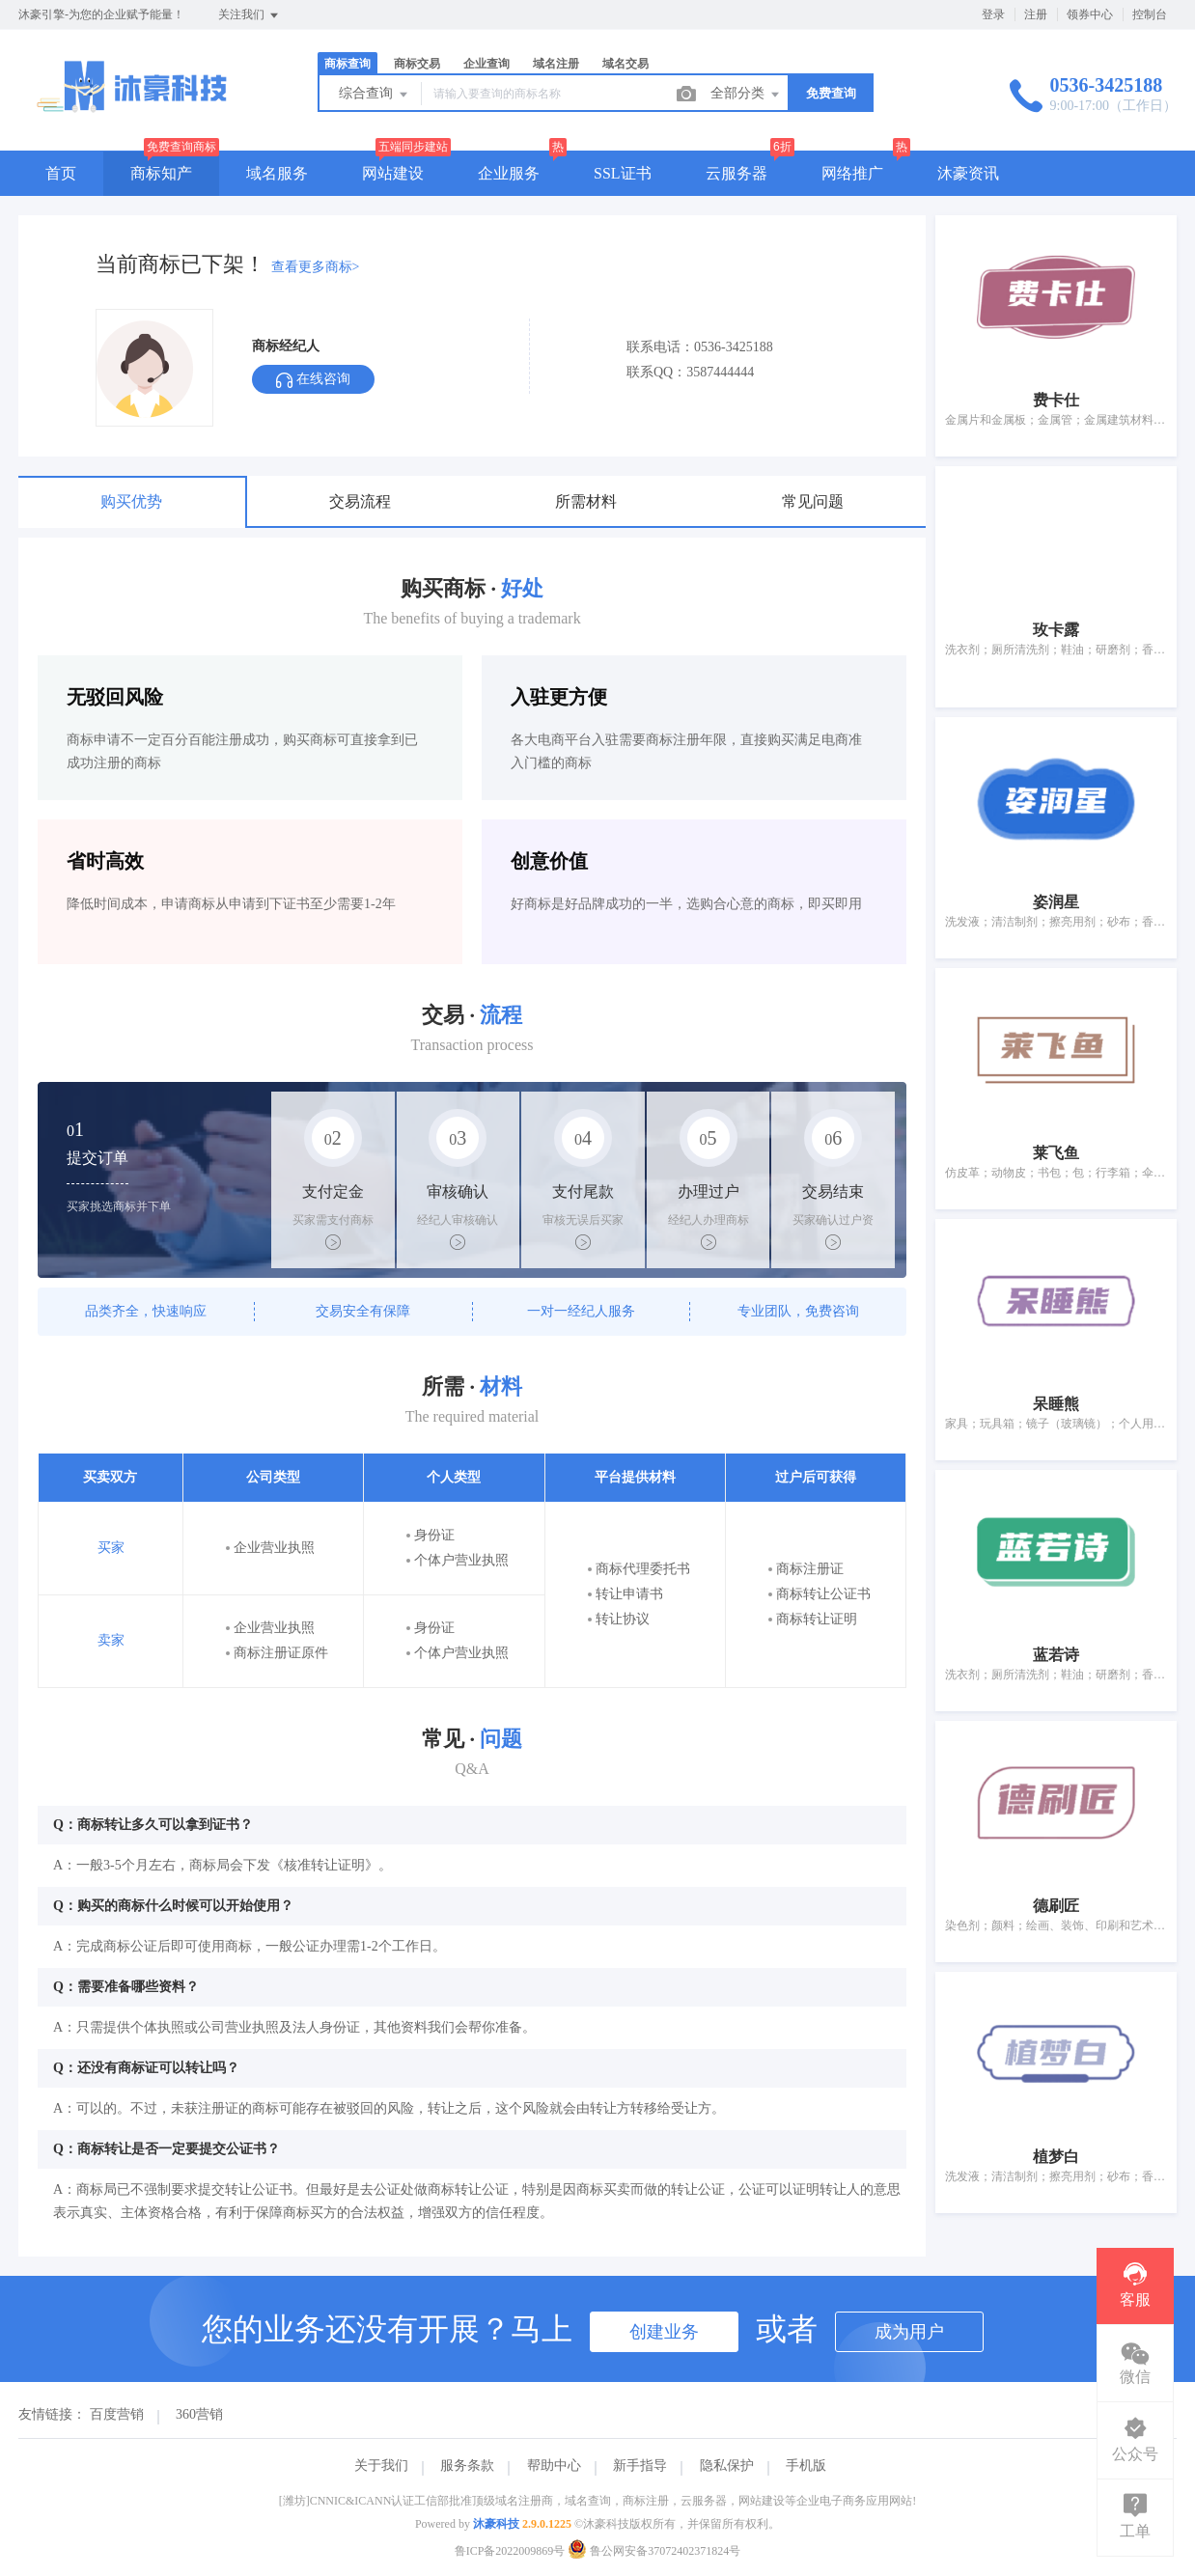 The image size is (1195, 2576). Describe the element at coordinates (623, 173) in the screenshot. I see `SSL证书` at that location.